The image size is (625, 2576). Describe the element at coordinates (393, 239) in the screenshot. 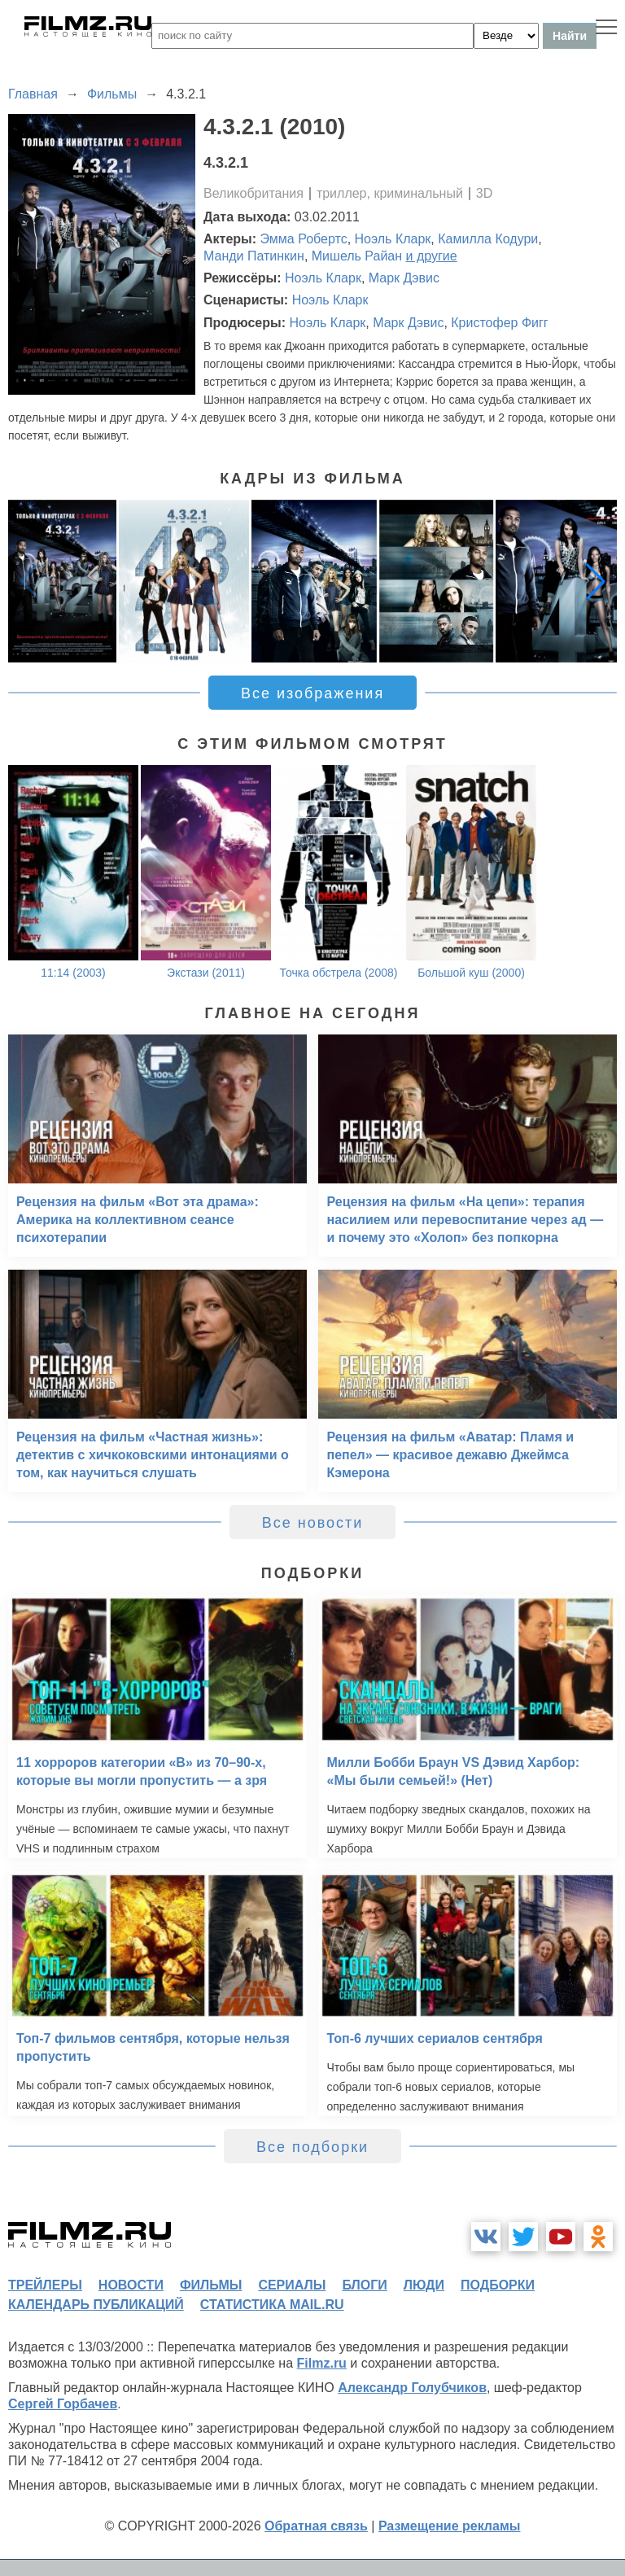

I see `Ноэль Кларк` at that location.